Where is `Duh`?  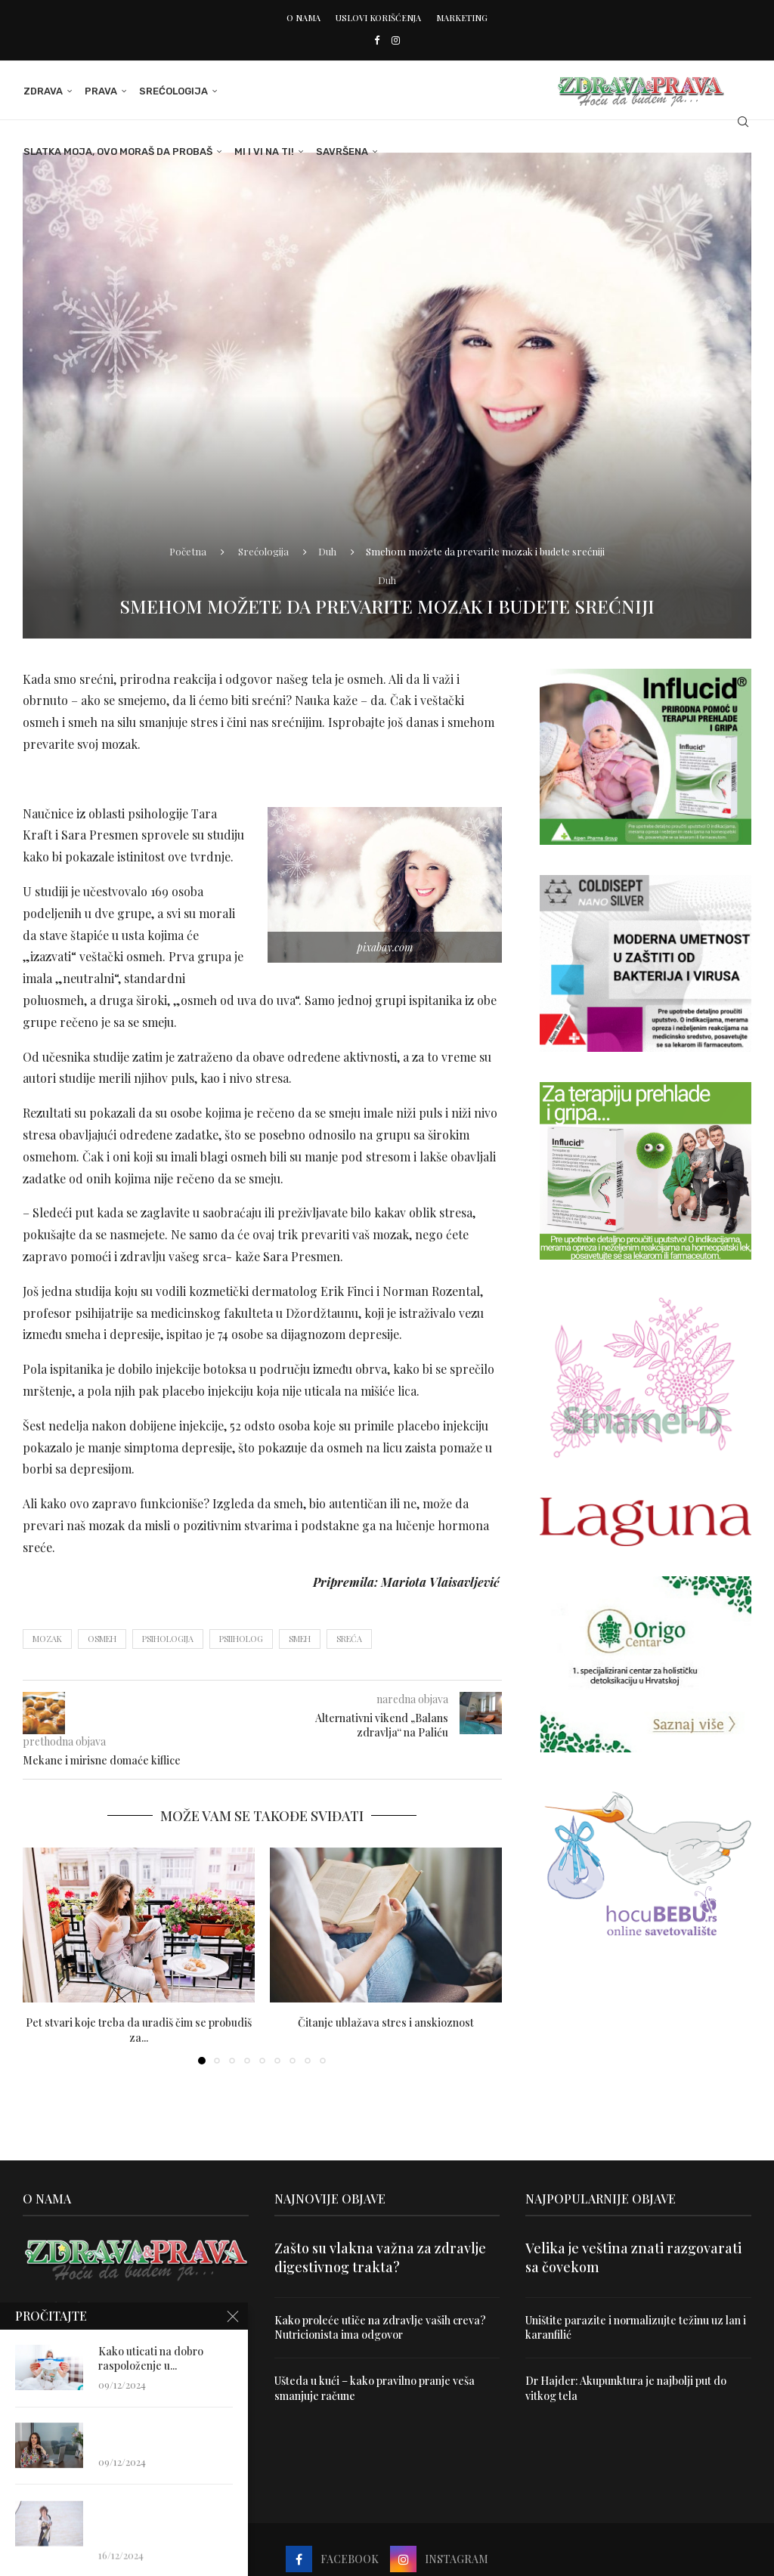
Duh is located at coordinates (327, 551).